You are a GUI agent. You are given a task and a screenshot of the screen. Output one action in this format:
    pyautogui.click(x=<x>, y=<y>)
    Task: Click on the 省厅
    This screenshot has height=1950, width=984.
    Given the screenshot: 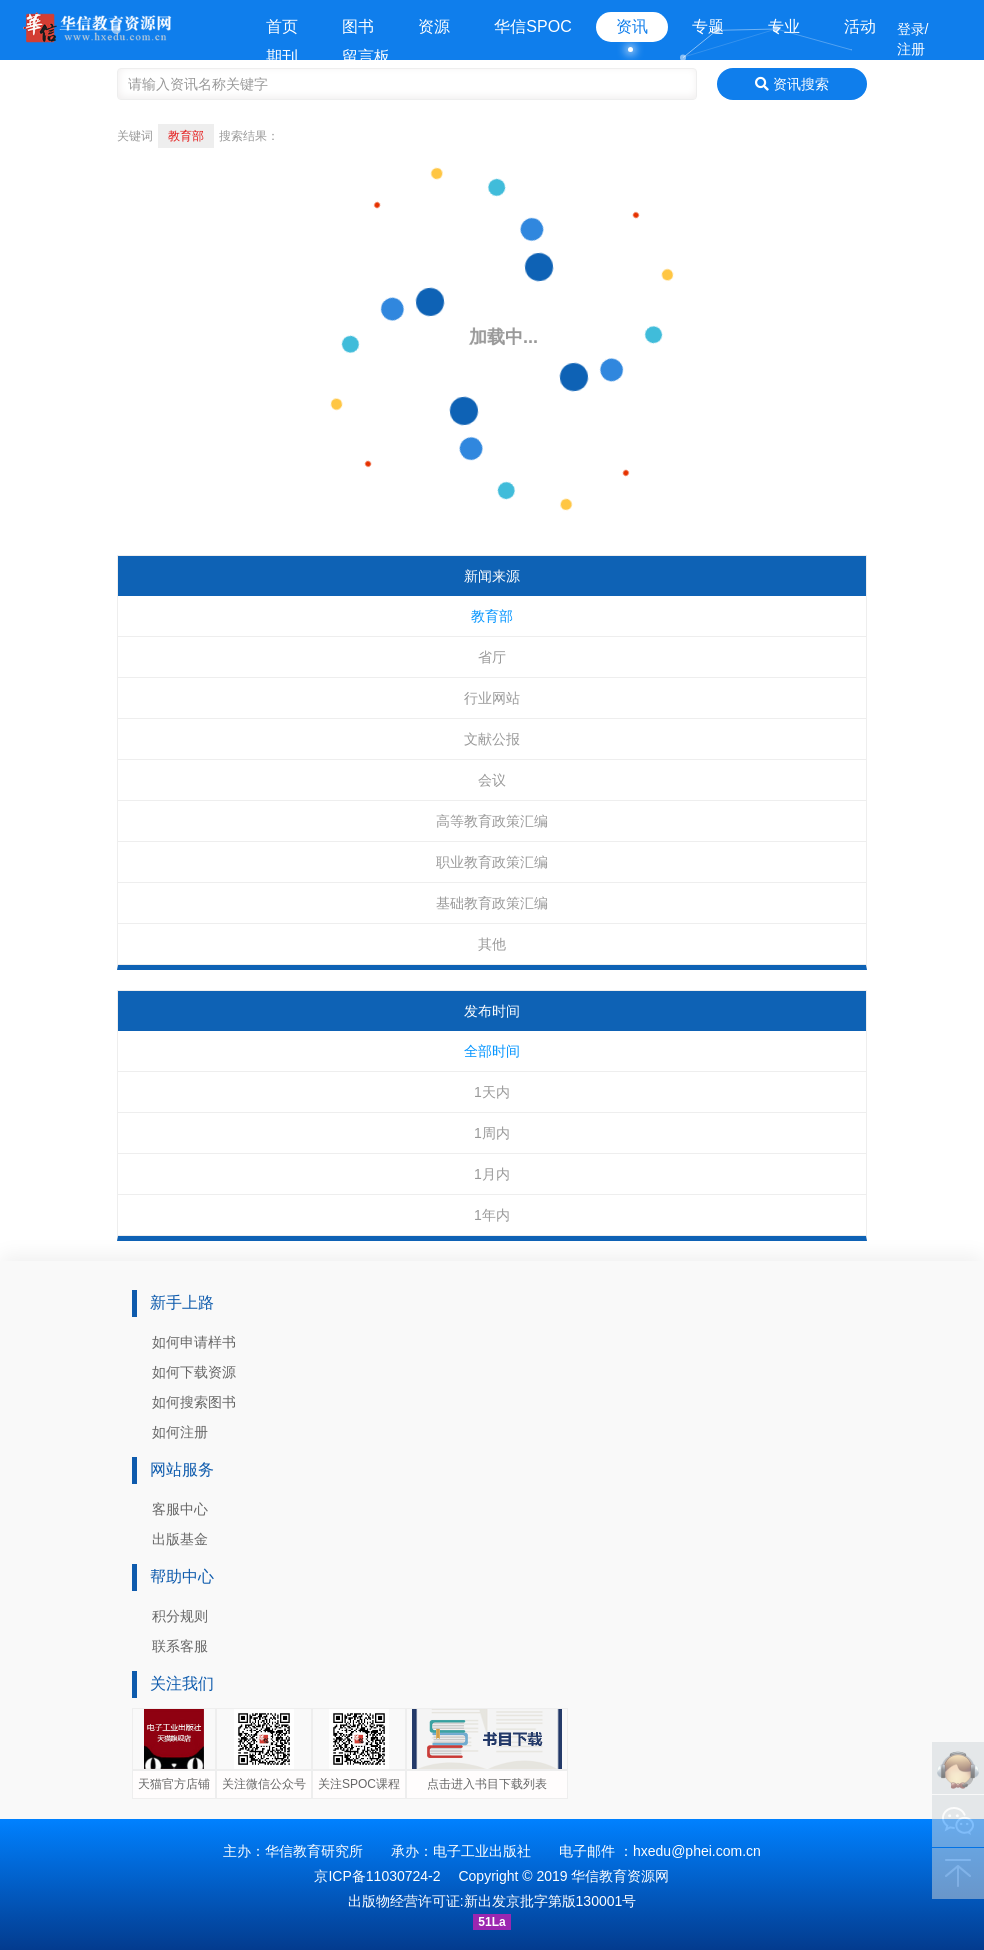 What is the action you would take?
    pyautogui.click(x=492, y=657)
    